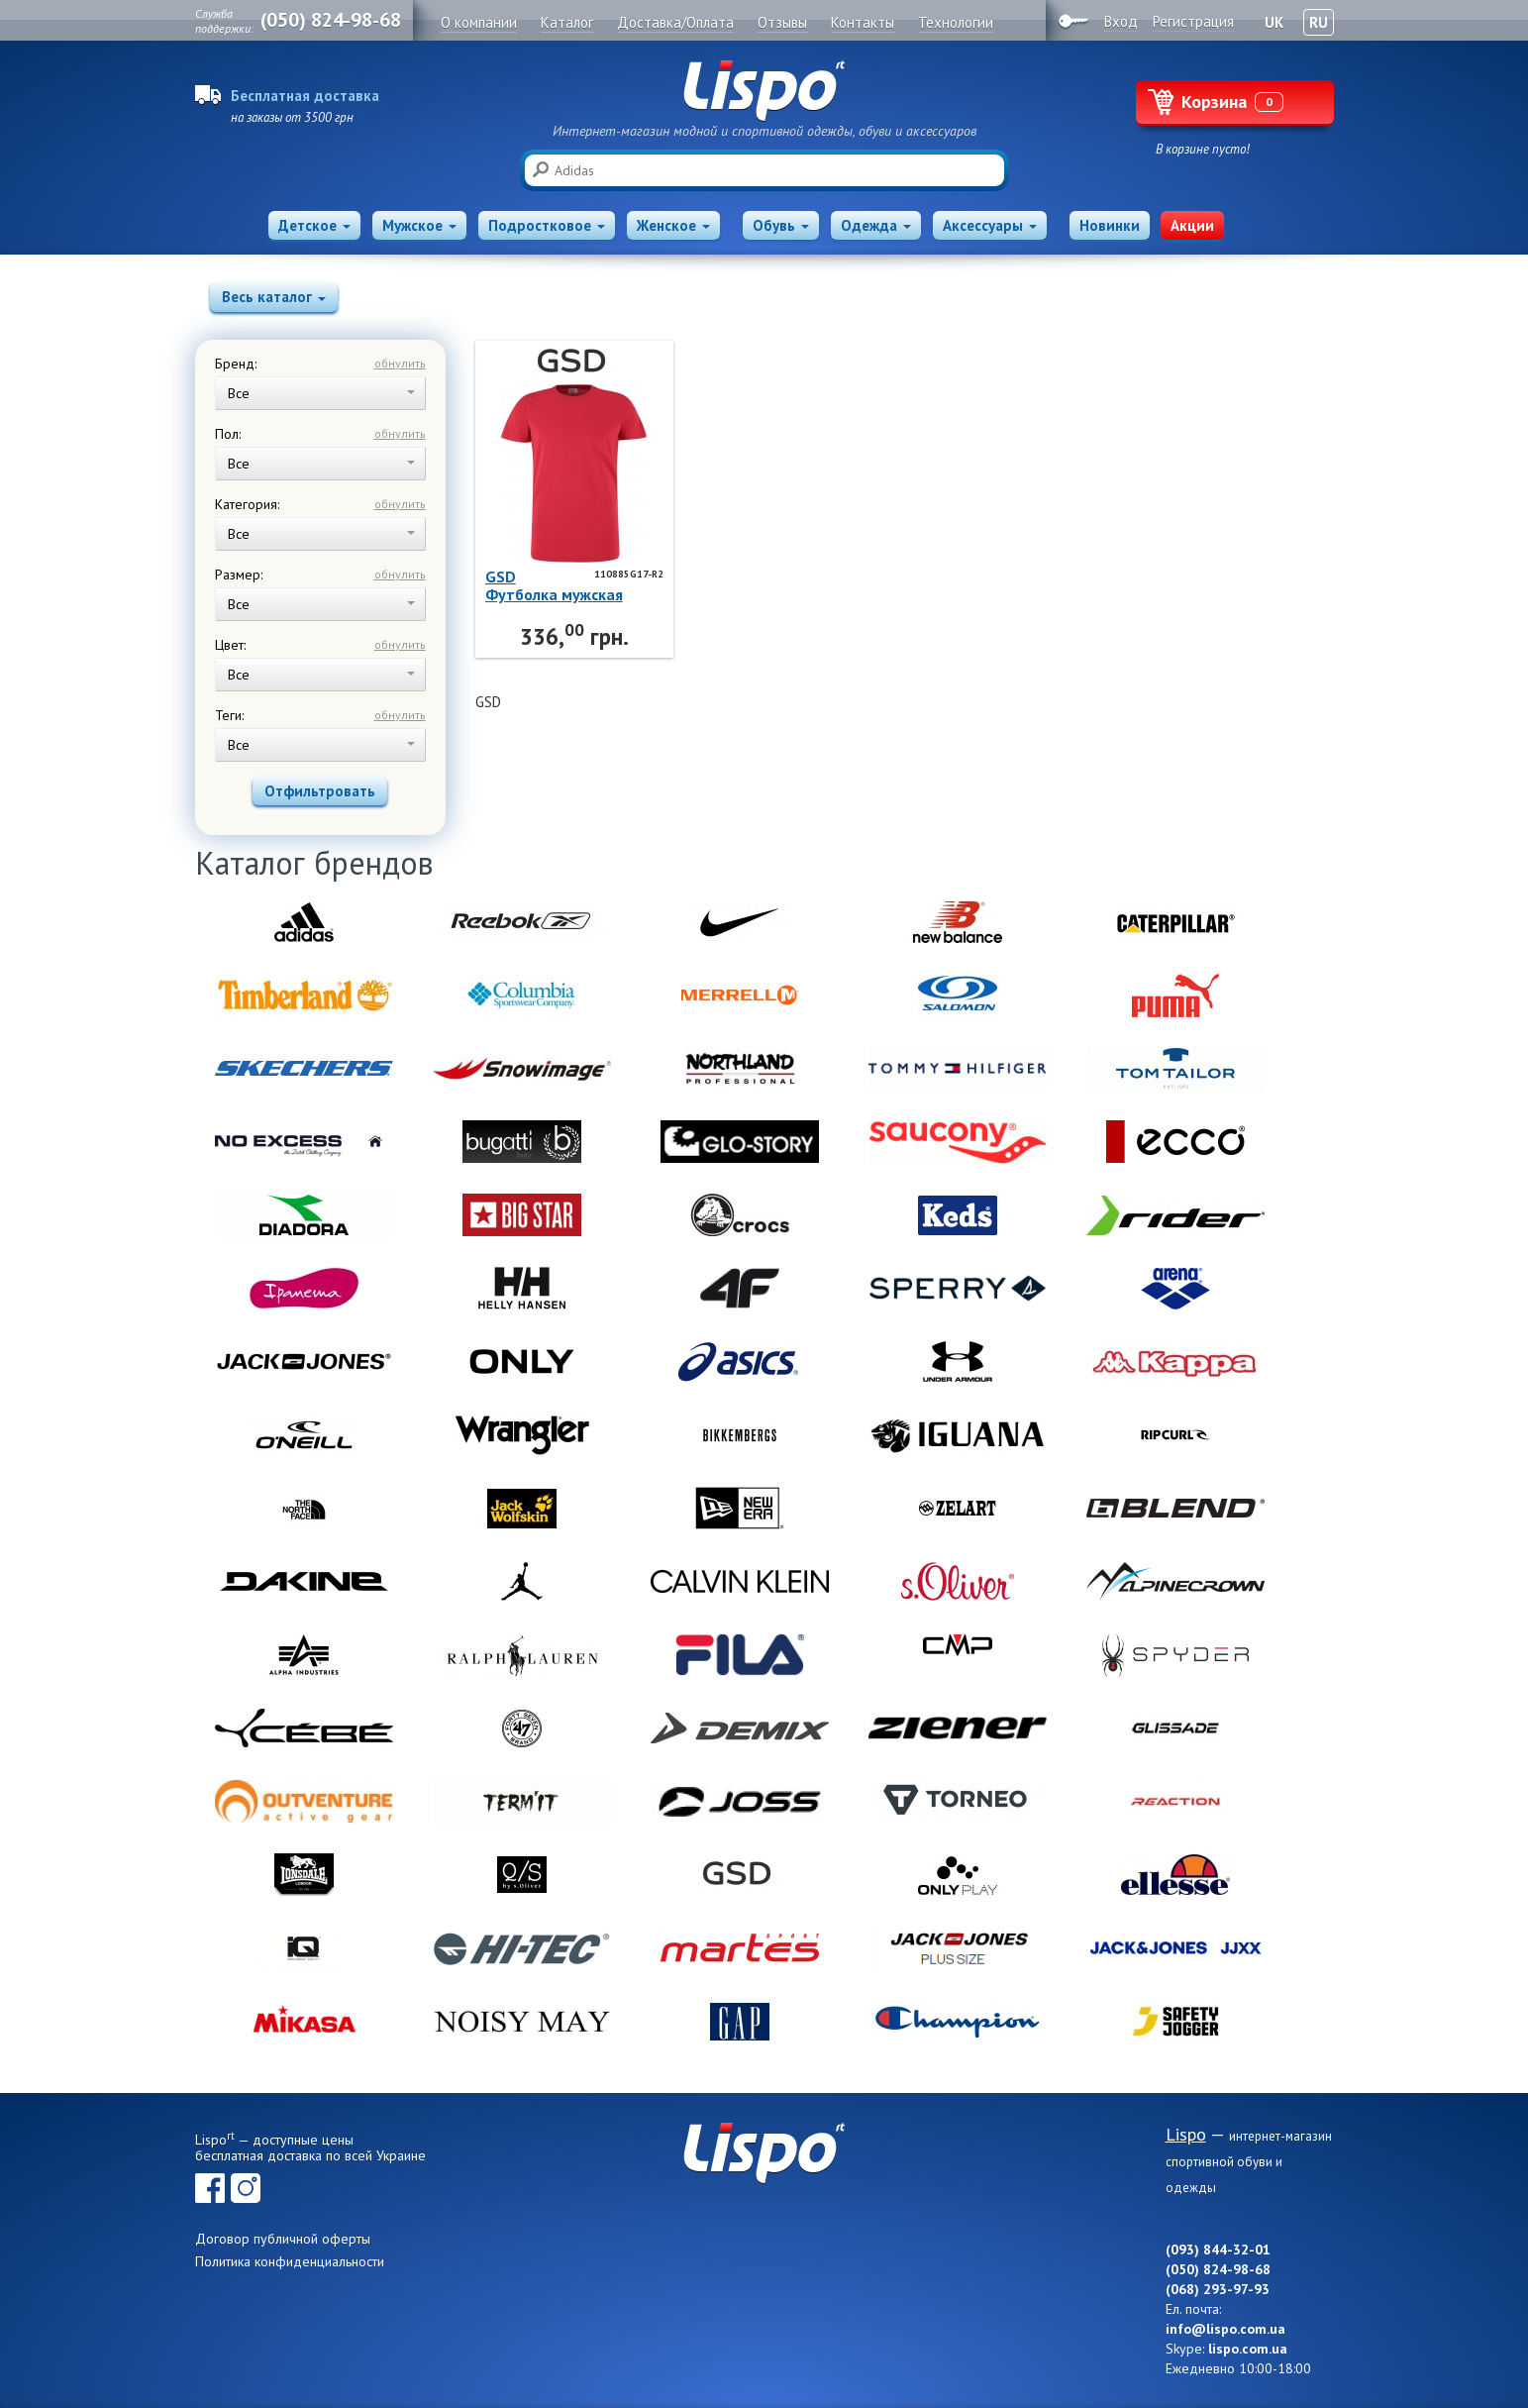 The height and width of the screenshot is (2408, 1528). What do you see at coordinates (990, 225) in the screenshot?
I see `Аксессуары` at bounding box center [990, 225].